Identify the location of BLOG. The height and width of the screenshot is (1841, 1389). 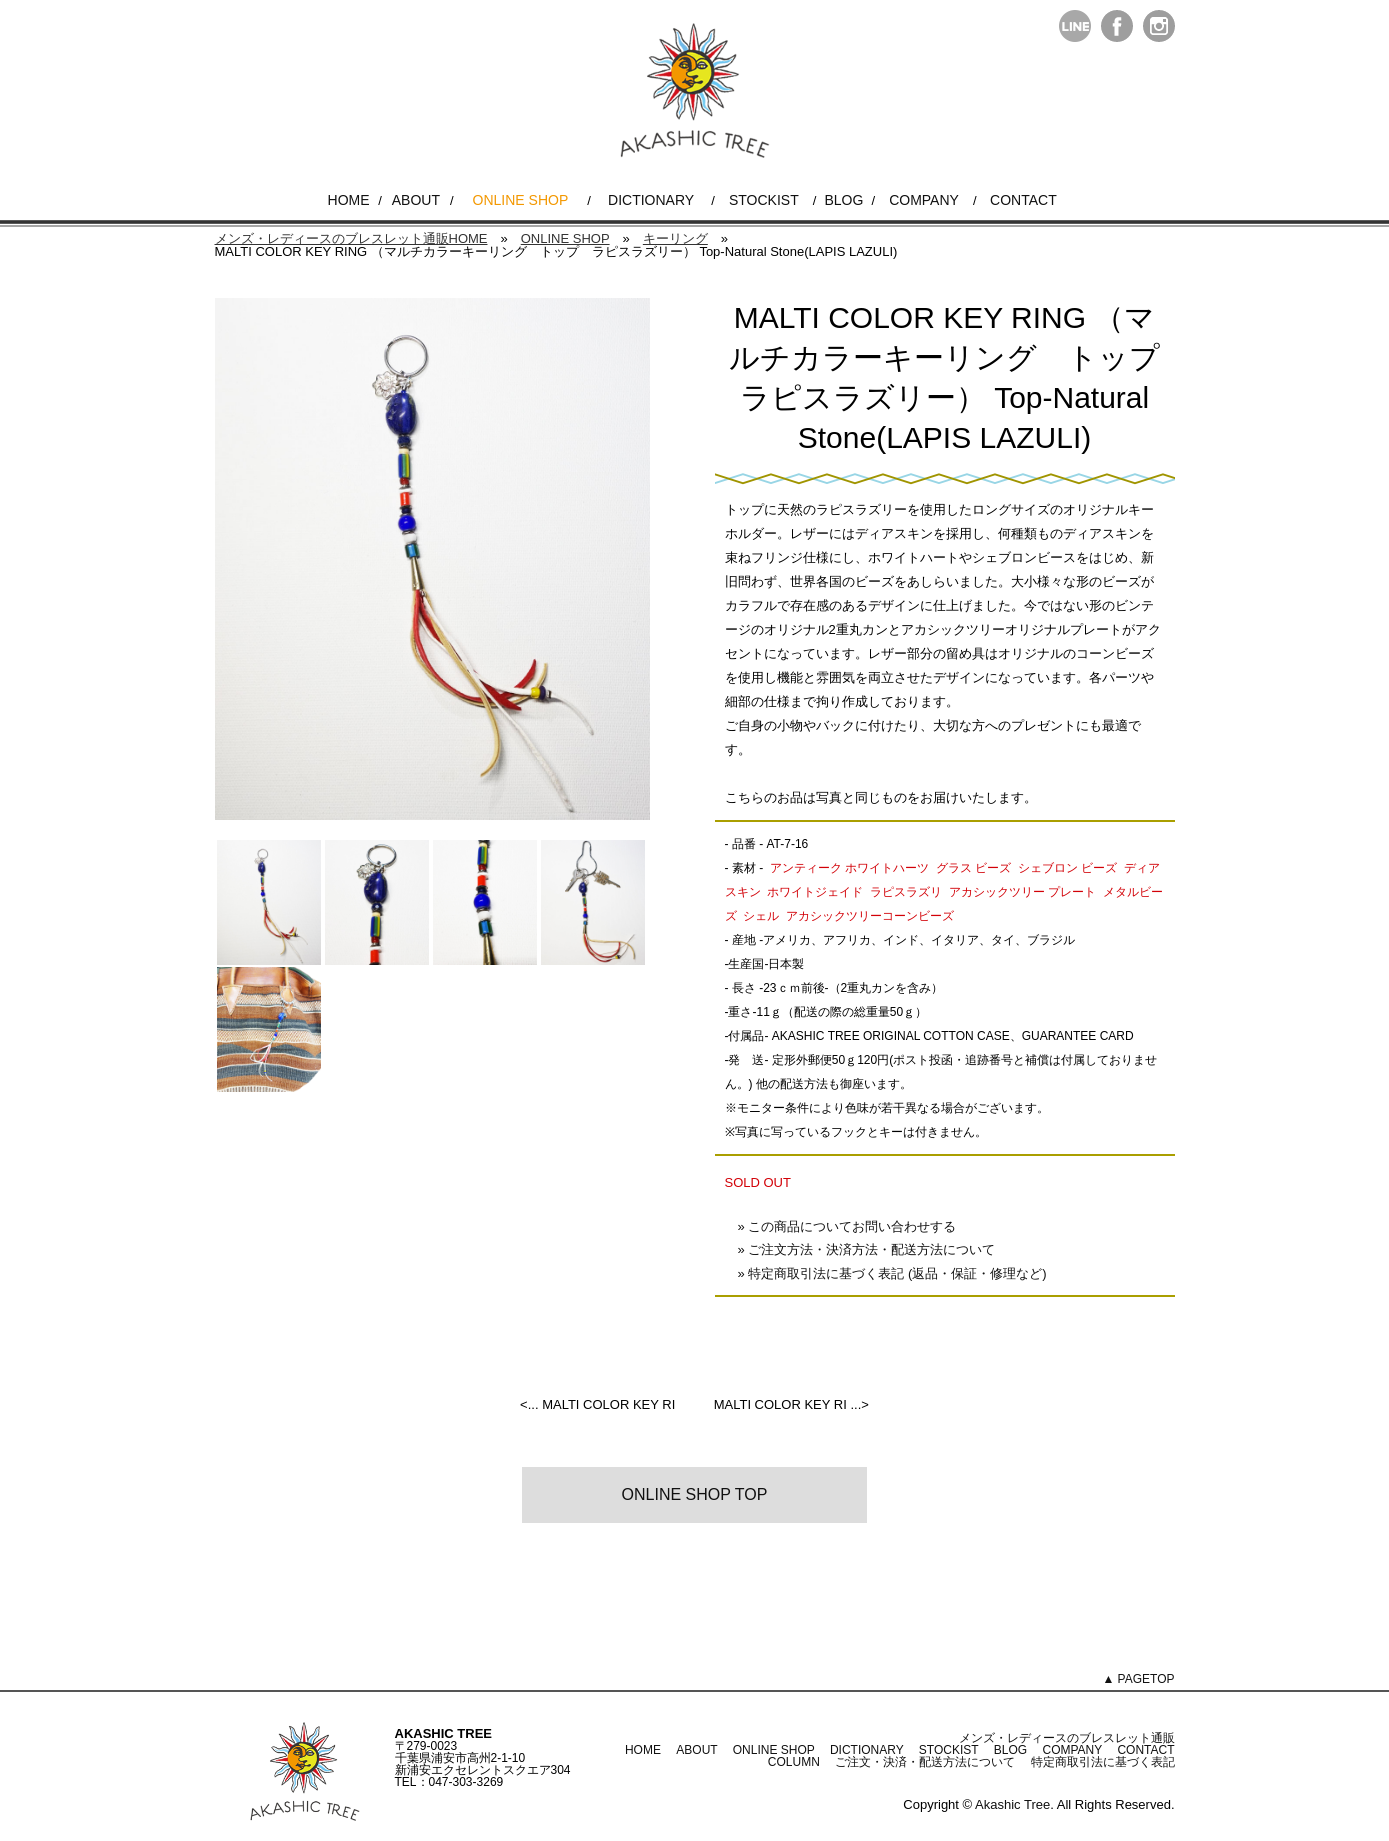
(843, 200).